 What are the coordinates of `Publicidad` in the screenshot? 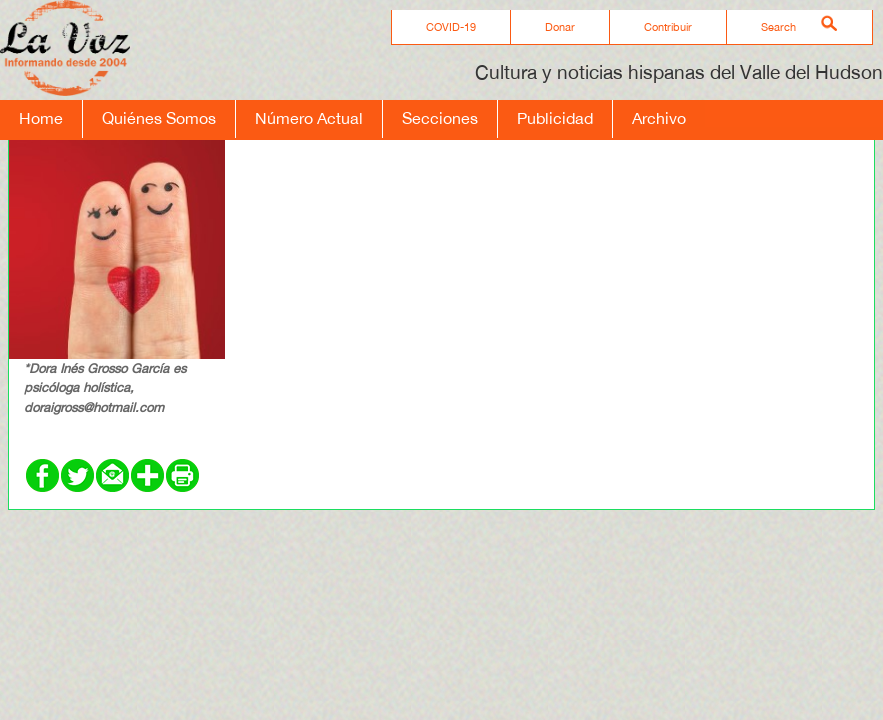 It's located at (555, 118).